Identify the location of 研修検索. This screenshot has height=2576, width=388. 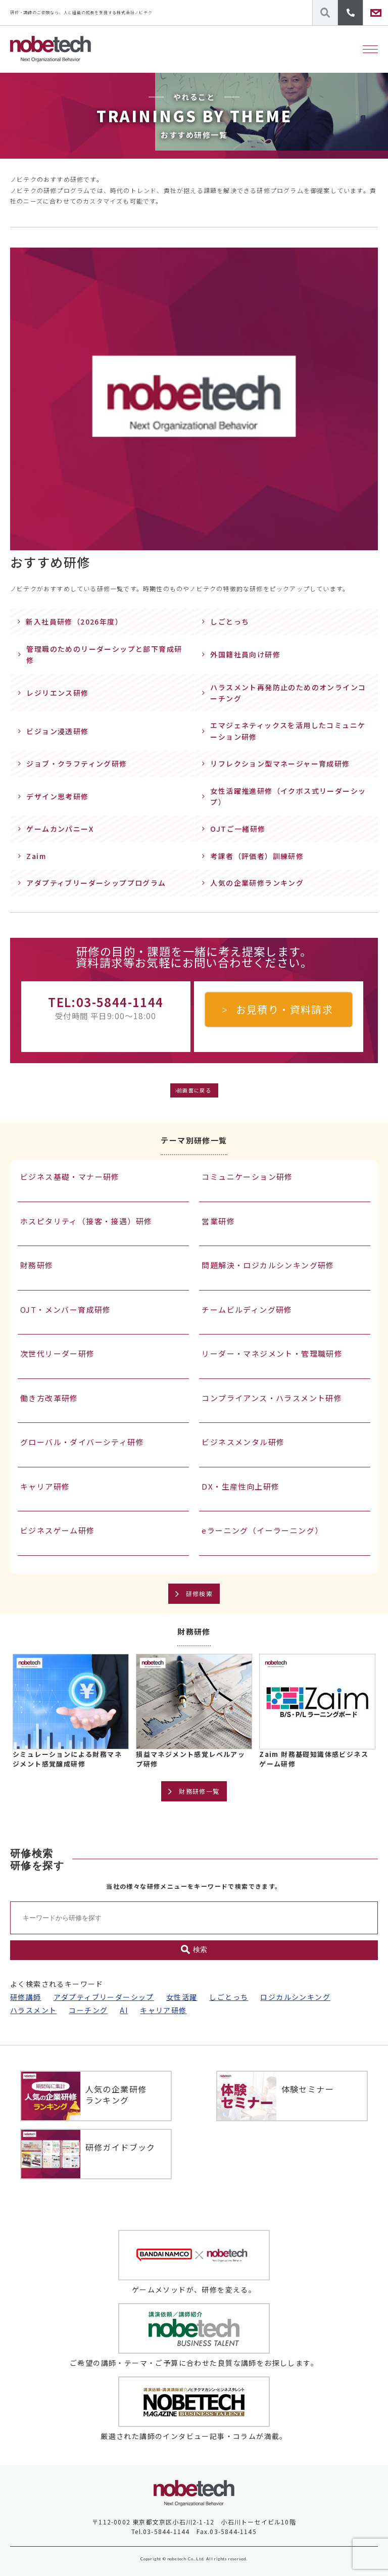
(199, 1593).